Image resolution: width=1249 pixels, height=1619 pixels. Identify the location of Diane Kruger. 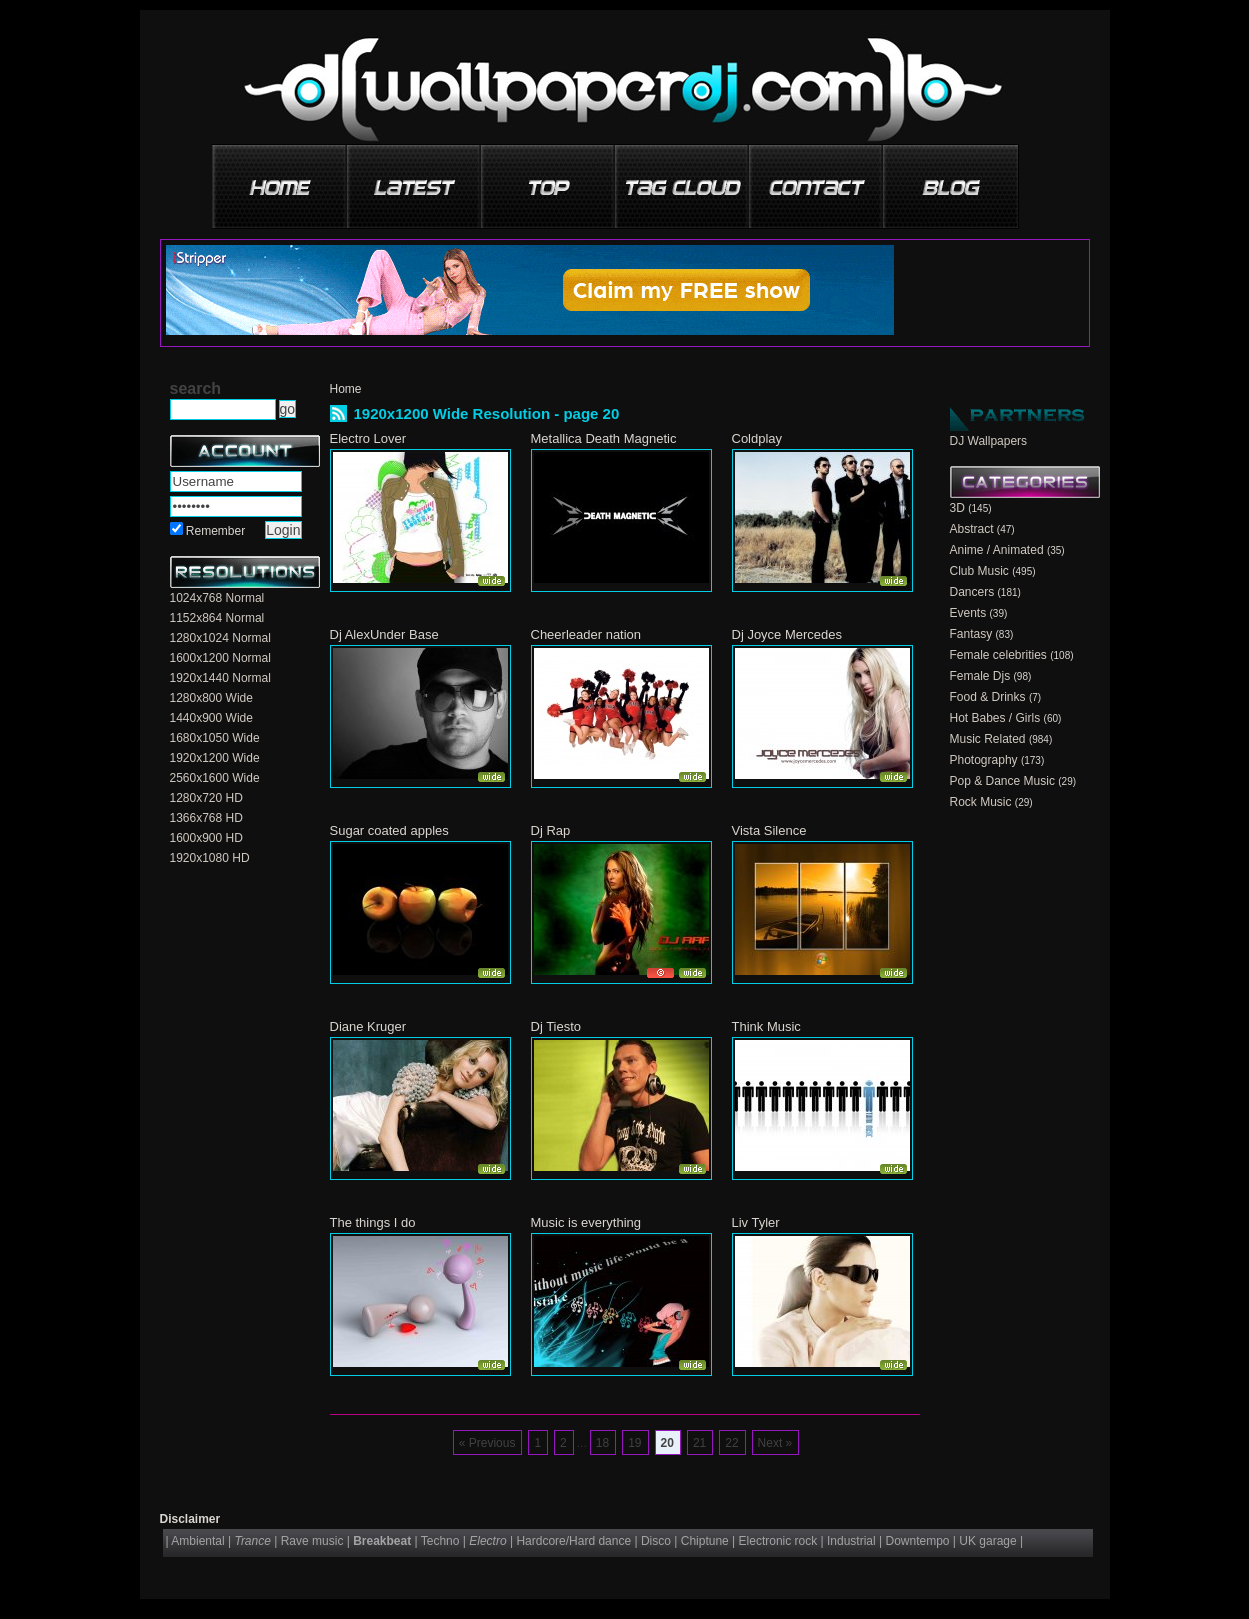
(368, 1026).